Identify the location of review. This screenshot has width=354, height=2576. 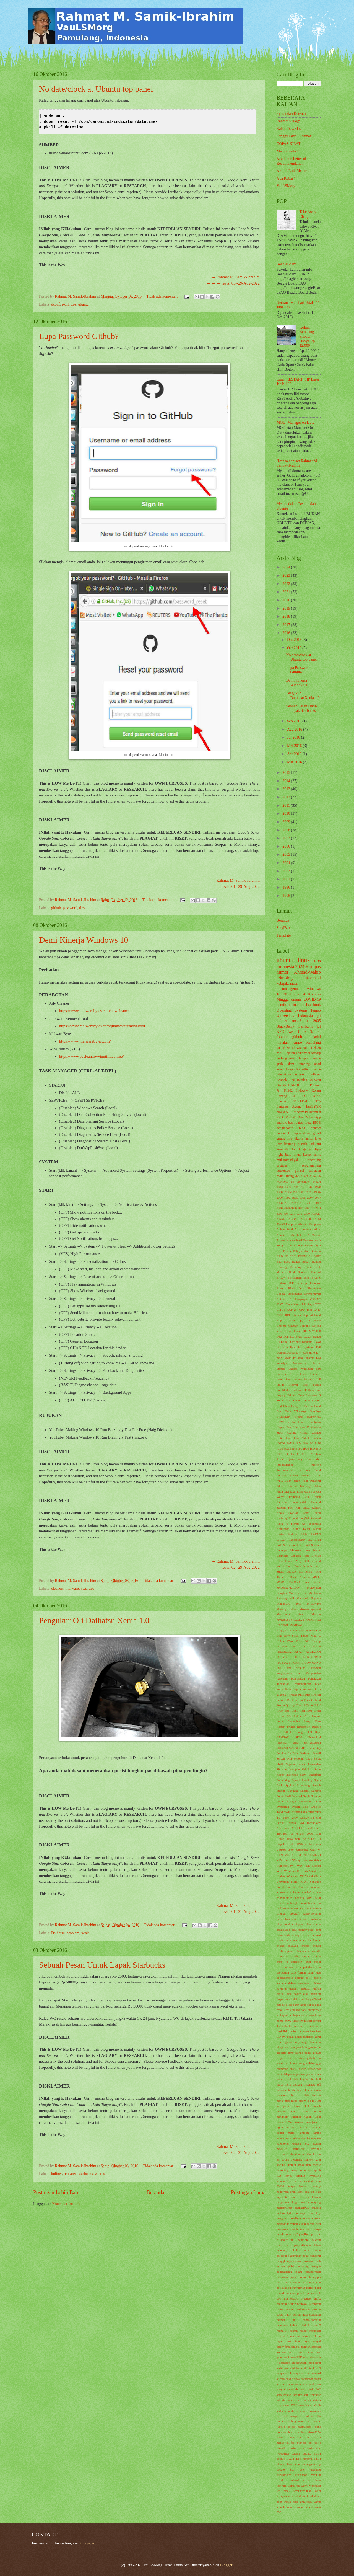
(306, 2335).